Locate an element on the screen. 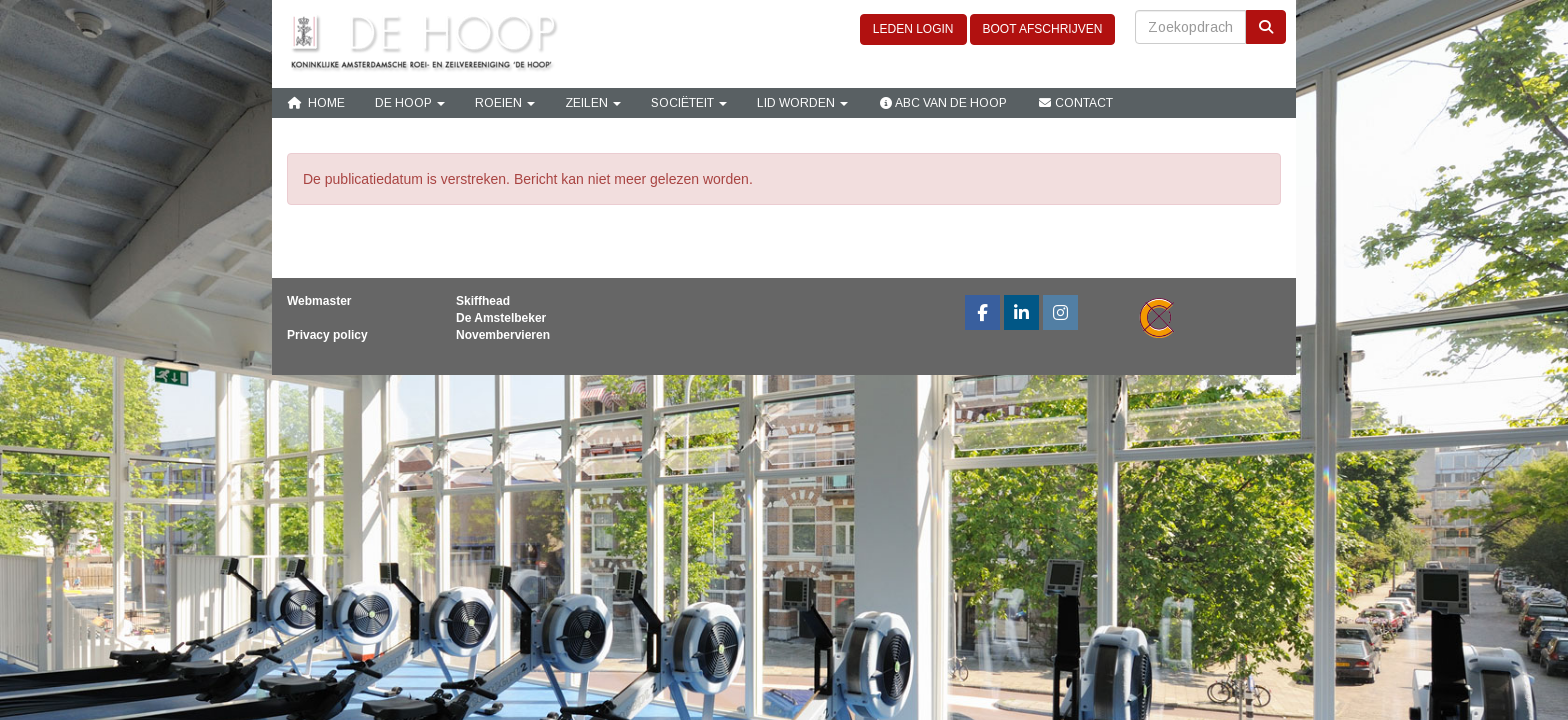 The width and height of the screenshot is (1568, 720). De Hoop is located at coordinates (410, 103).